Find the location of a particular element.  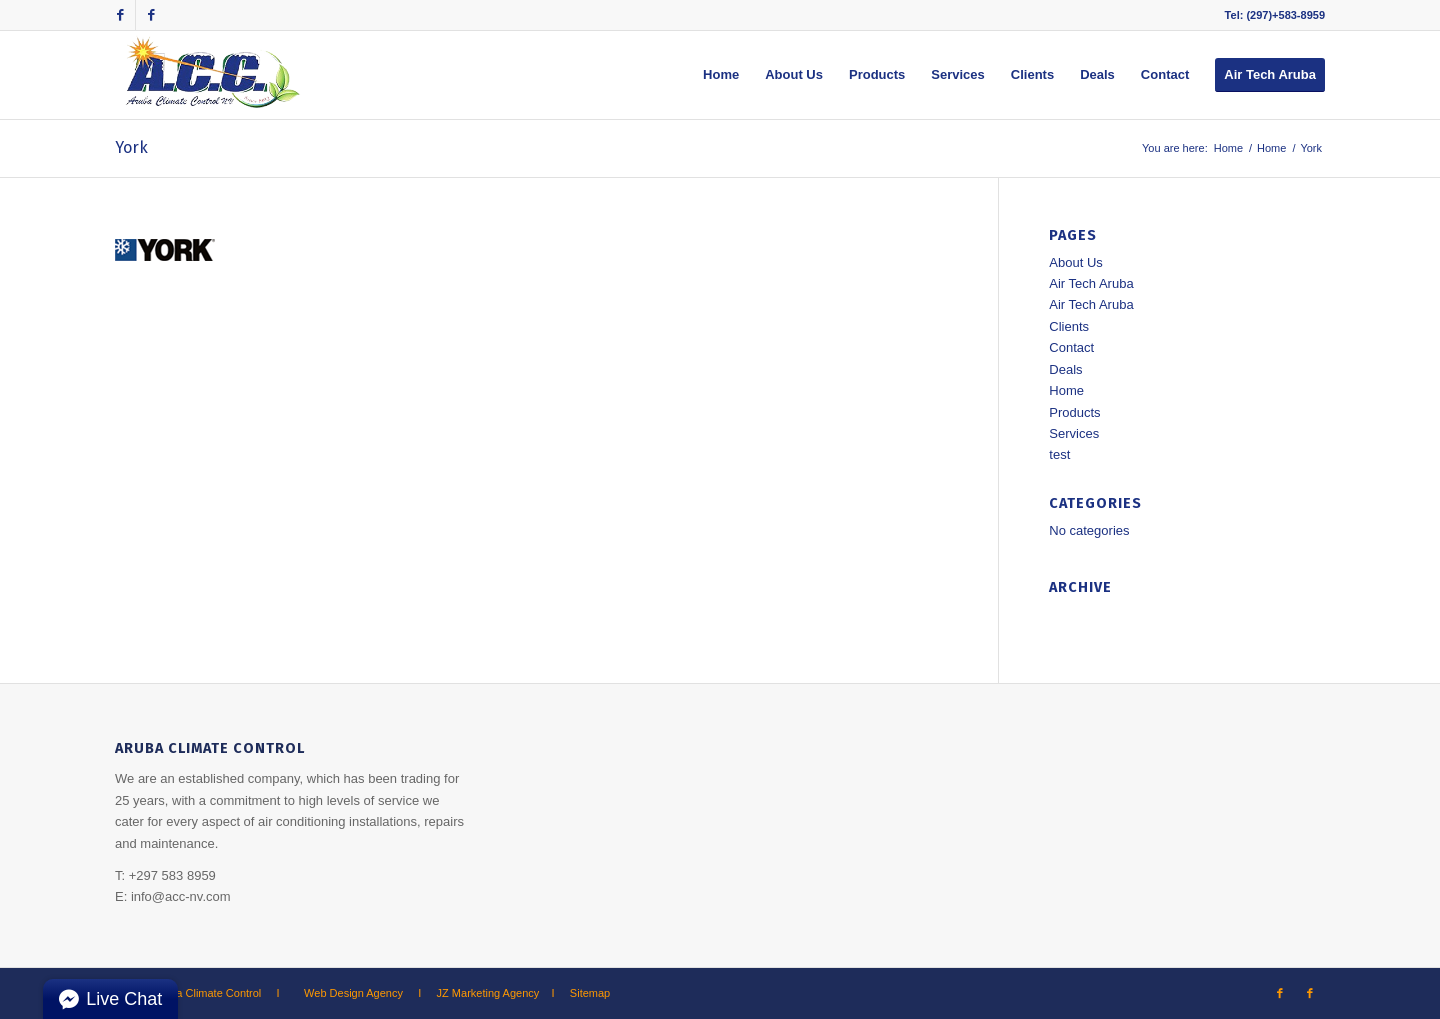

About Us is located at coordinates (1075, 262).